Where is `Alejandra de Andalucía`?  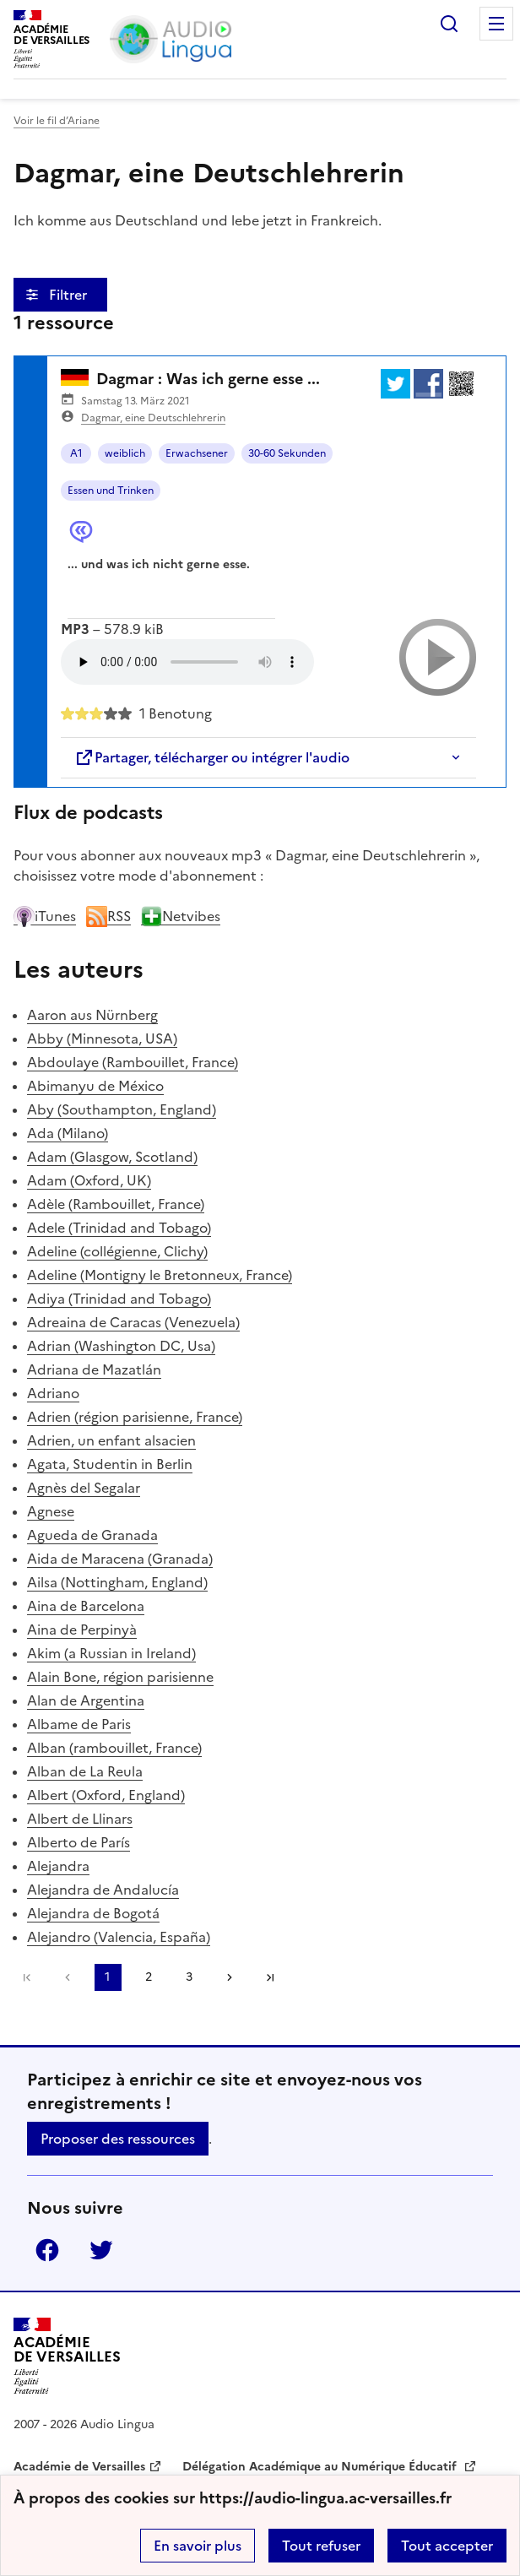
Alejandra de Andalucía is located at coordinates (103, 1889).